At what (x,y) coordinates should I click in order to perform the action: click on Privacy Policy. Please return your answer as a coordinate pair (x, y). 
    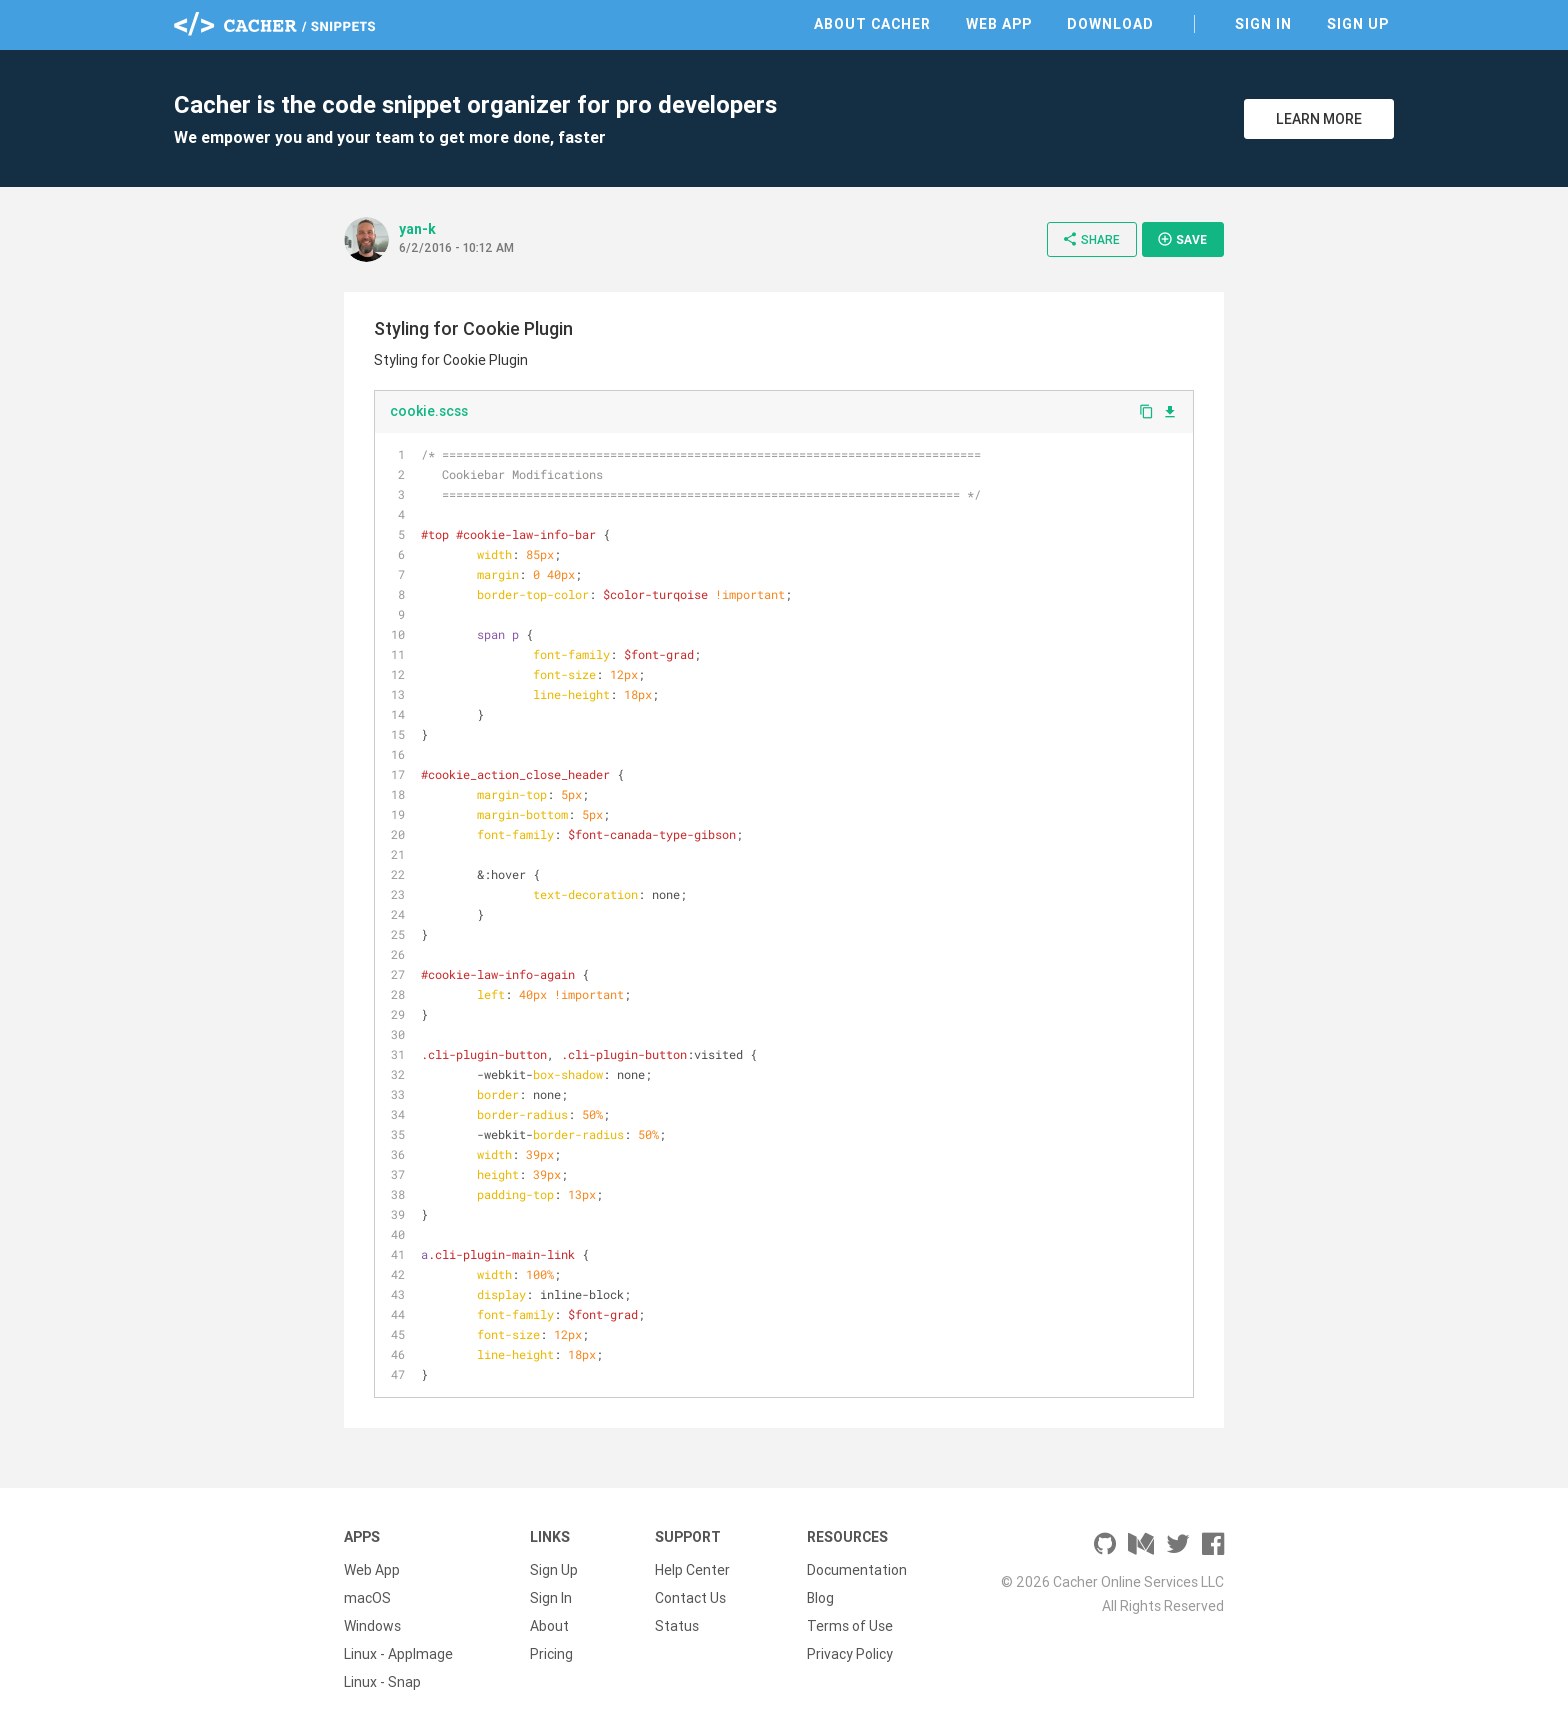
    Looking at the image, I should click on (850, 1654).